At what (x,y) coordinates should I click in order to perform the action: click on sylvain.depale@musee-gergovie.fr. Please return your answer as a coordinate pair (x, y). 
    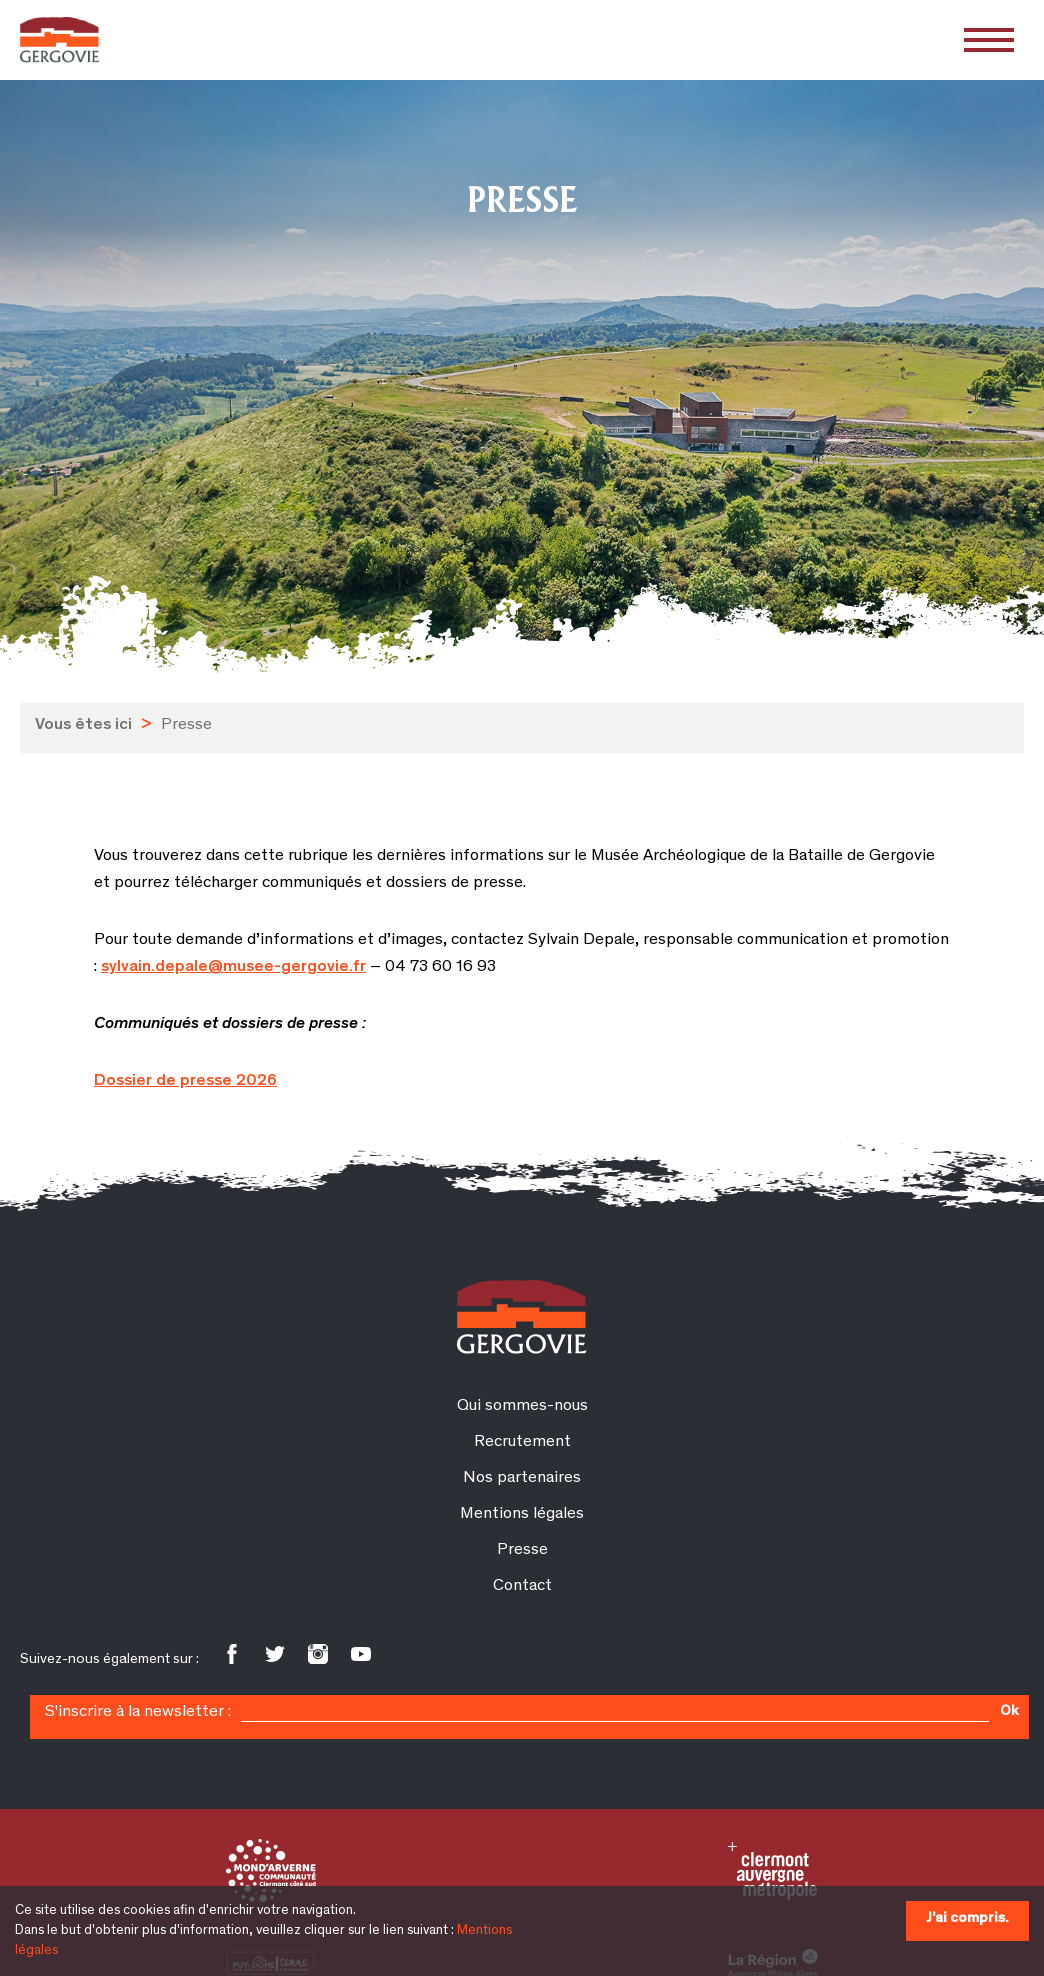
    Looking at the image, I should click on (233, 967).